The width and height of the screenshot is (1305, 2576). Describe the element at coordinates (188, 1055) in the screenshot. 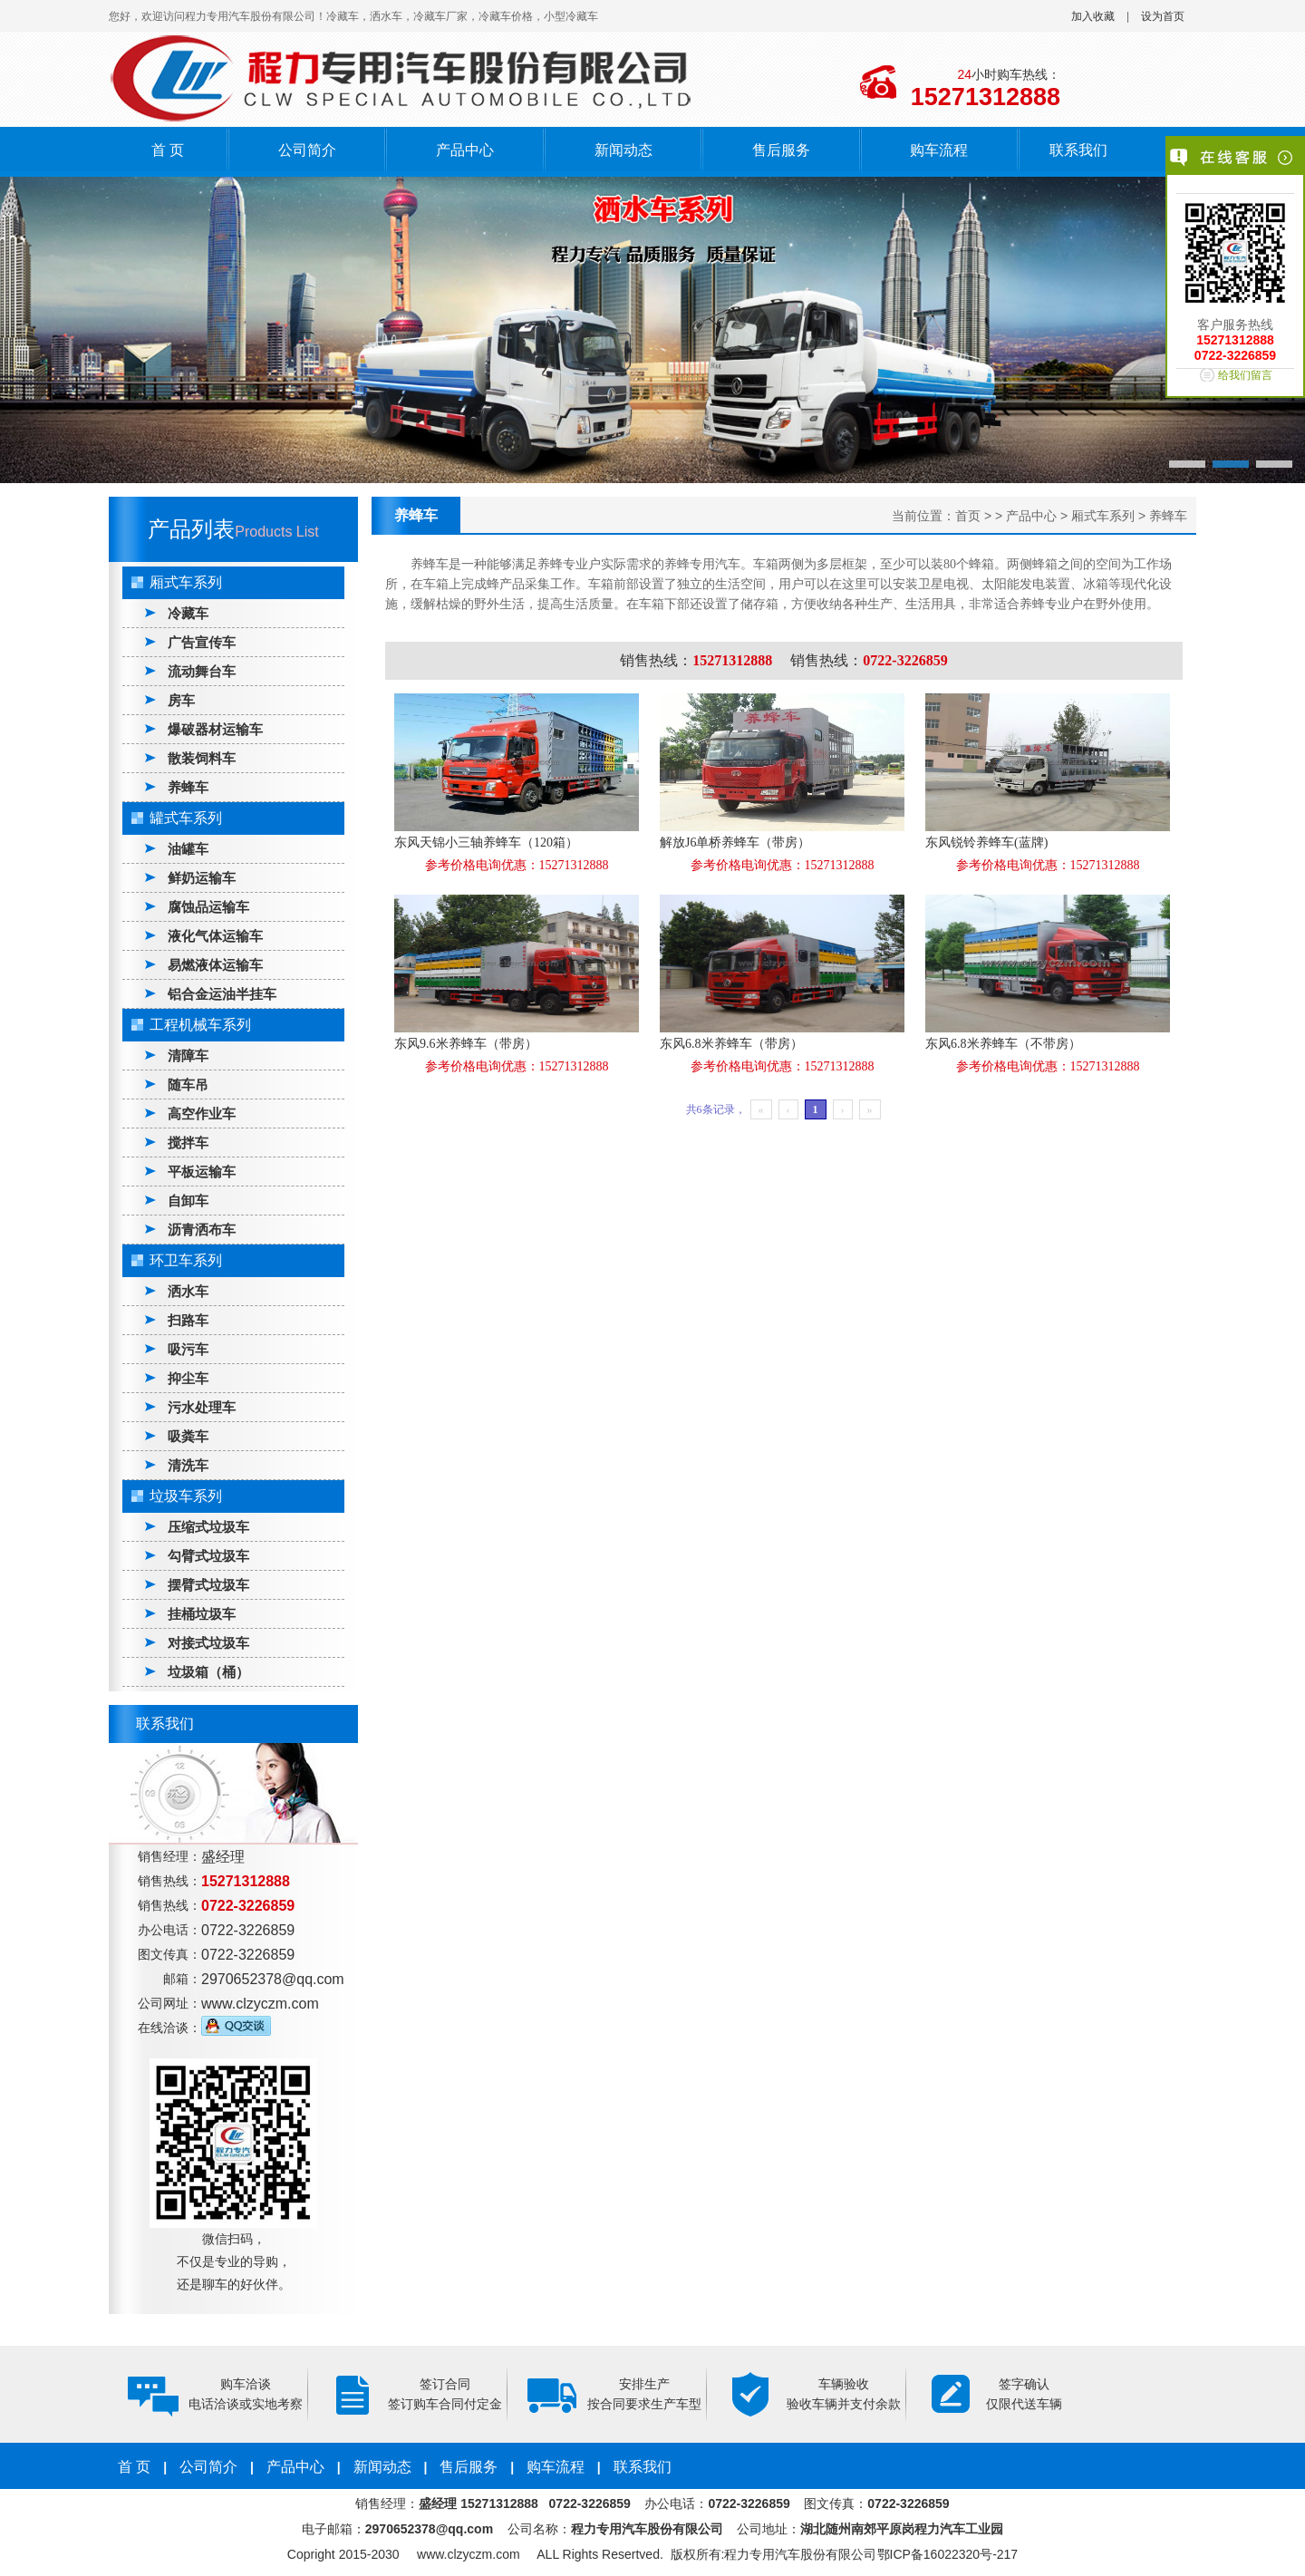

I see `清障车` at that location.